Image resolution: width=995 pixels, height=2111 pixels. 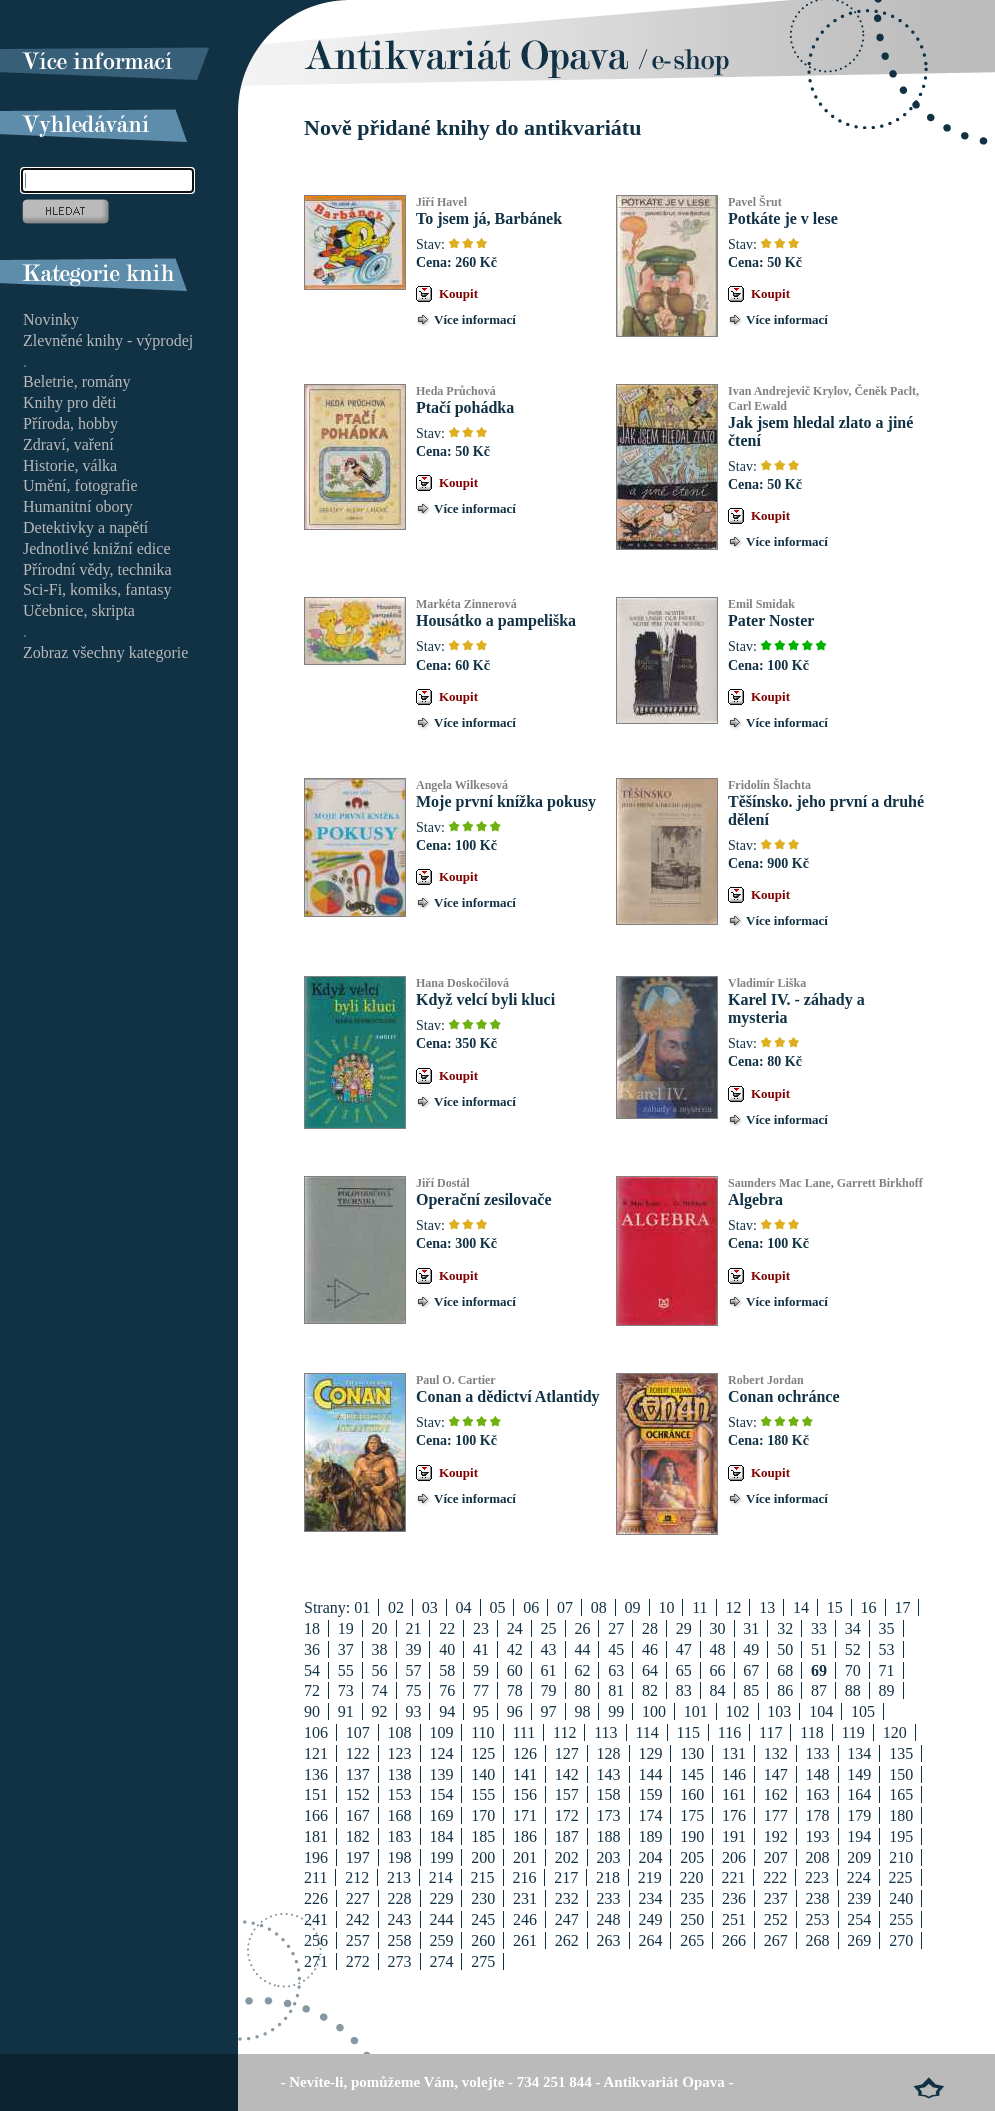 I want to click on 183, so click(x=400, y=1836).